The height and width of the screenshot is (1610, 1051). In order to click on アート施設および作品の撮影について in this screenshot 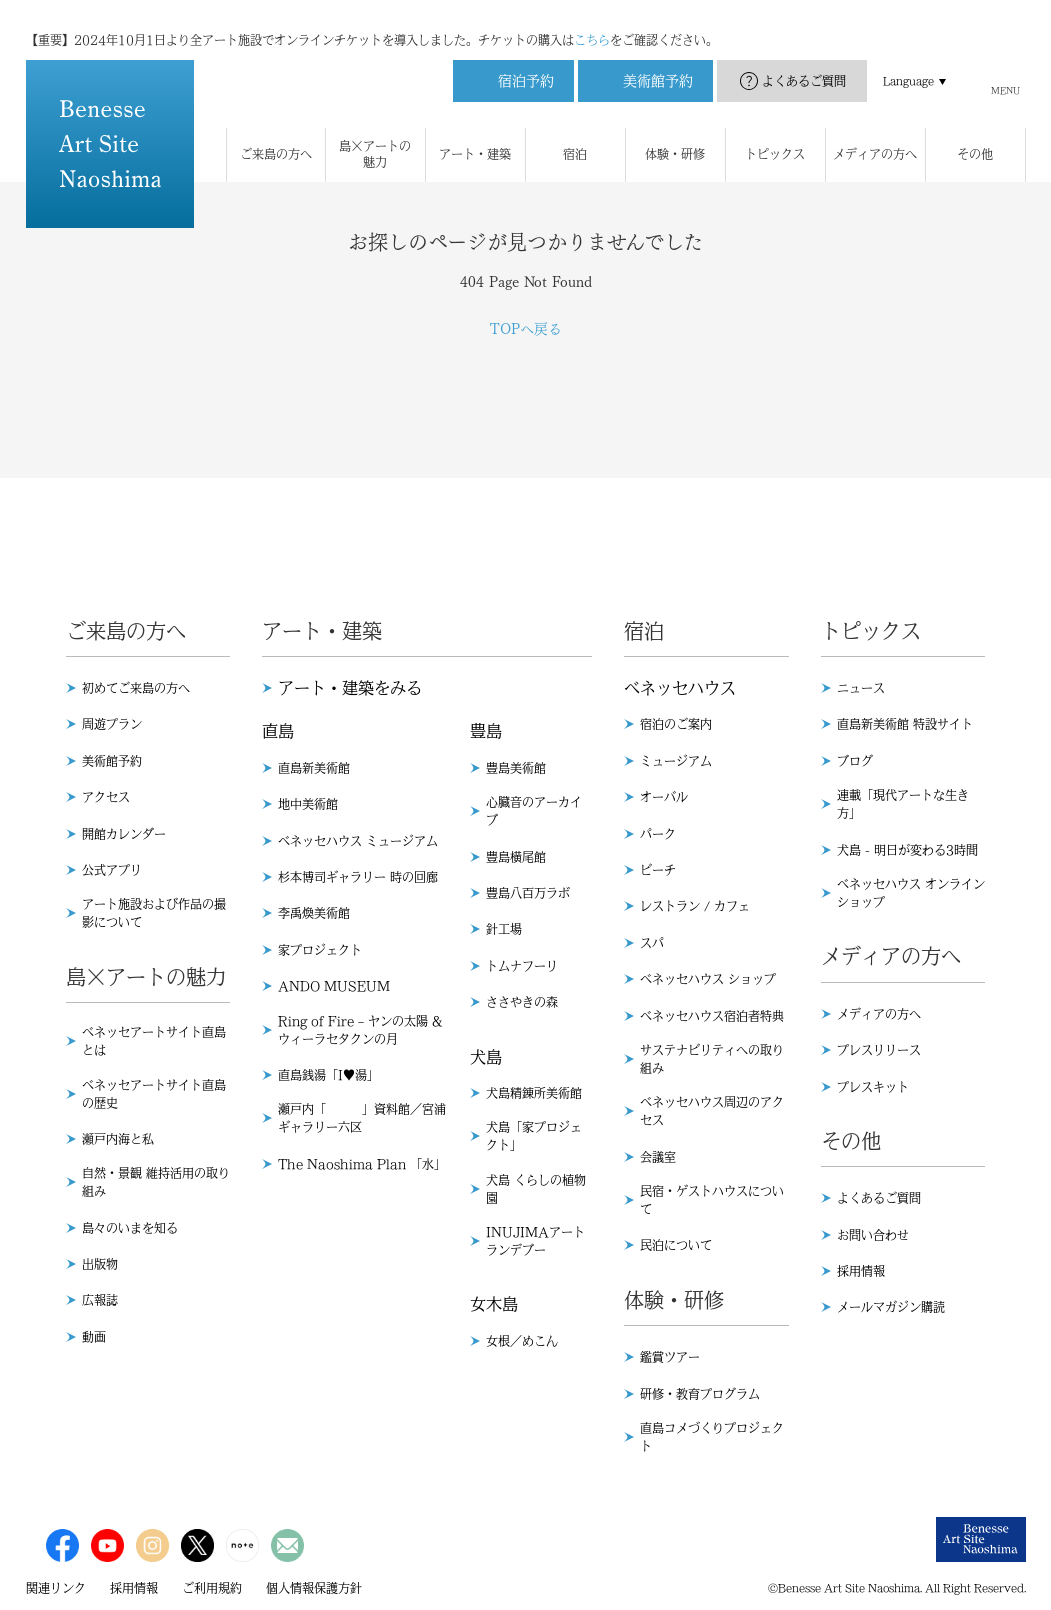, I will do `click(154, 913)`.